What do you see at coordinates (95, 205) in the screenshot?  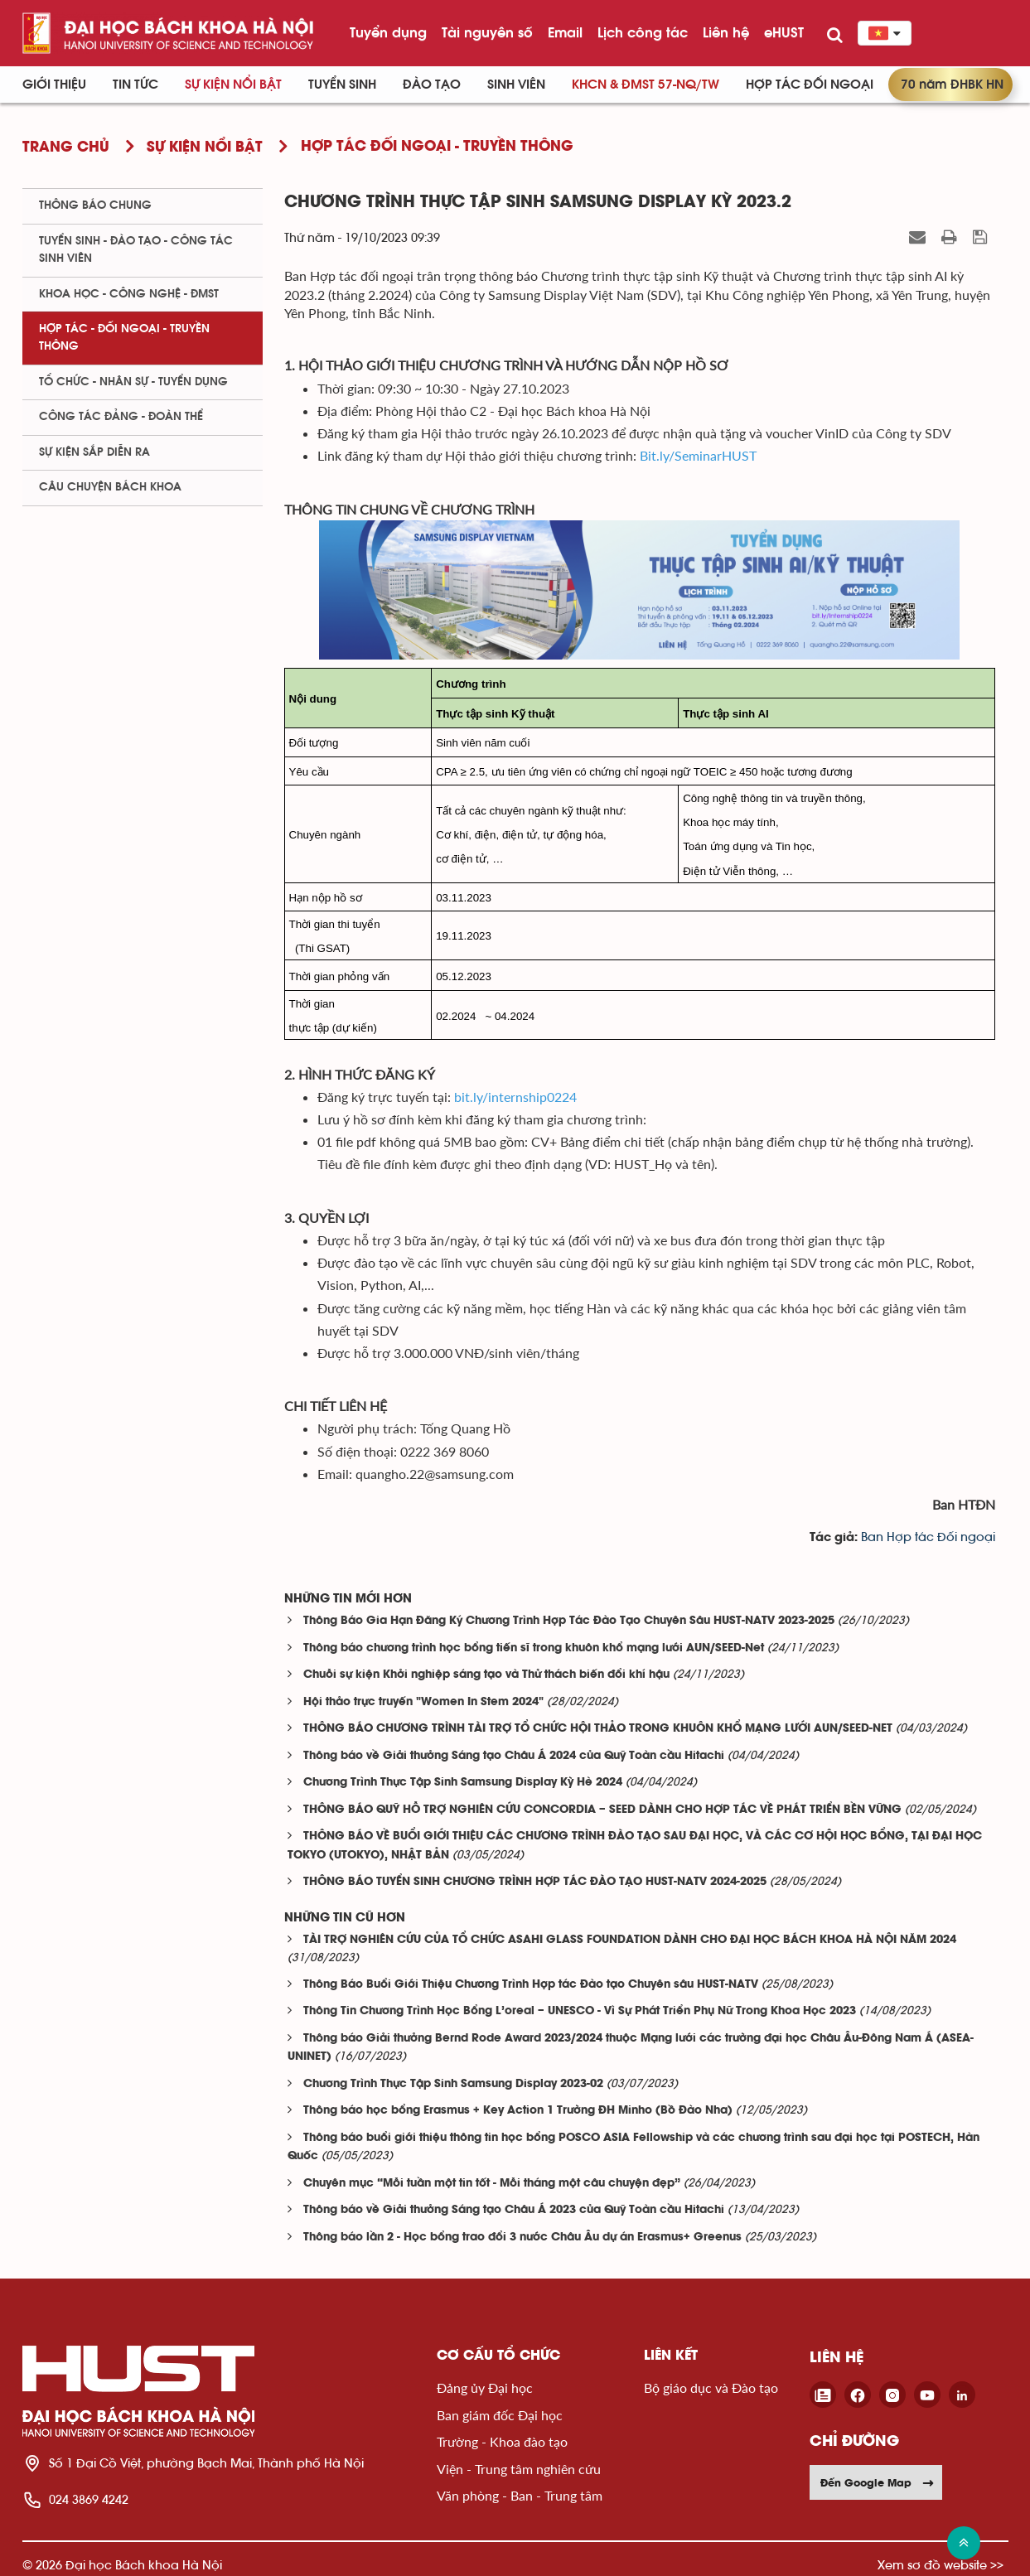 I see `Thông báo chung` at bounding box center [95, 205].